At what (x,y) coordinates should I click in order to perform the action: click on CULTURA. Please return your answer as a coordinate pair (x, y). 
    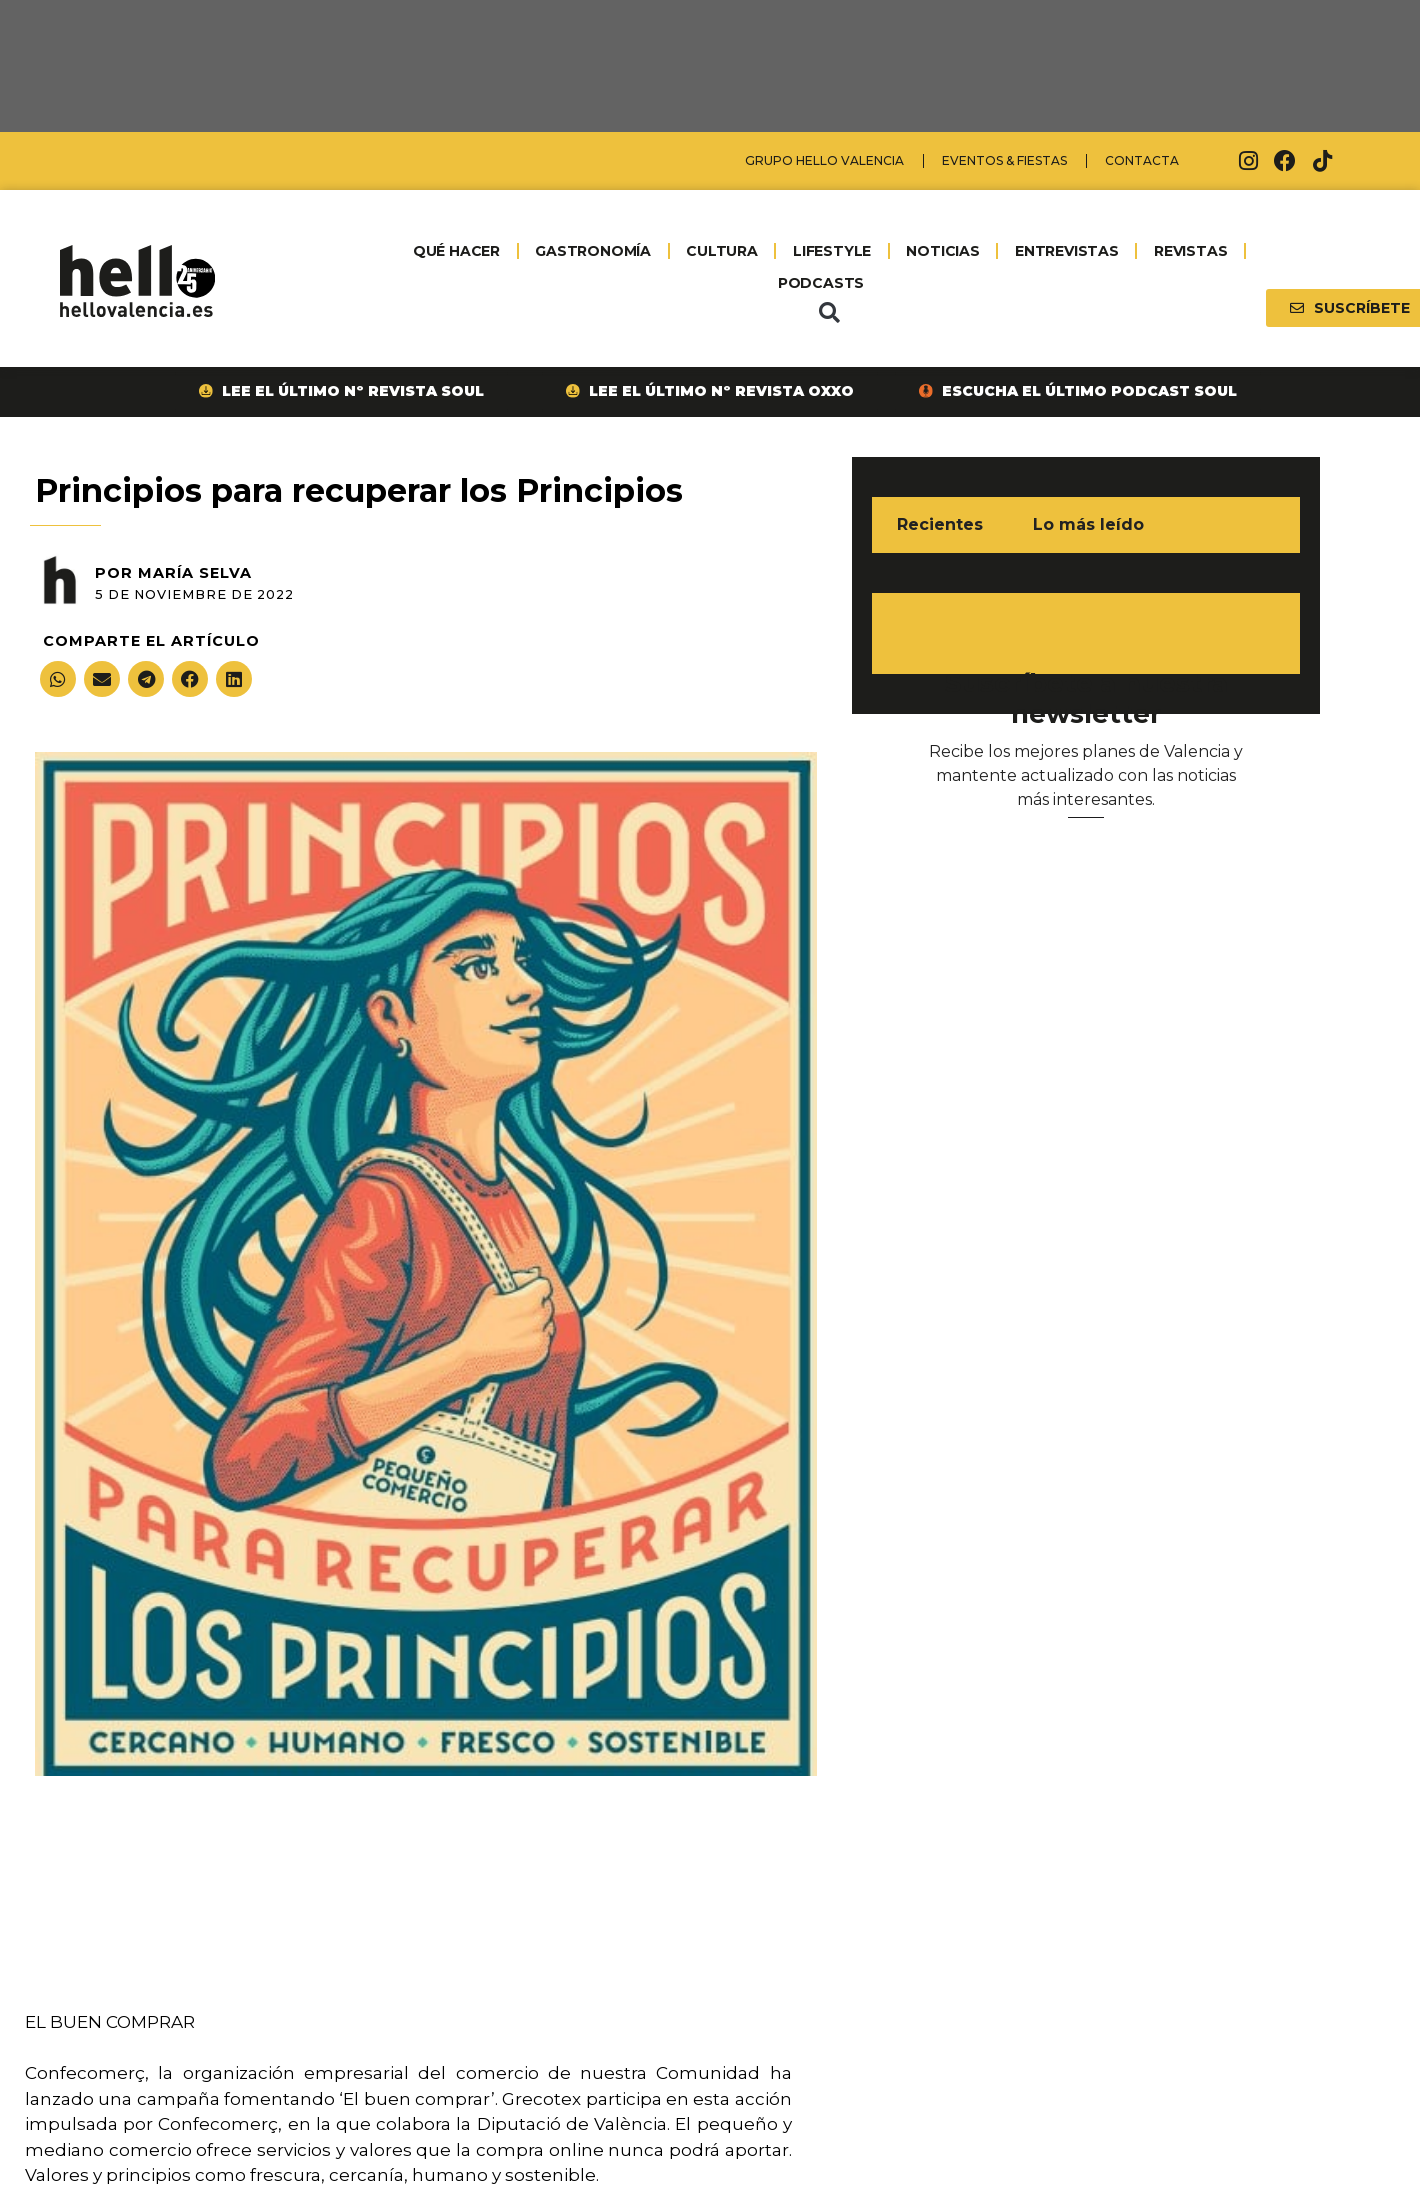
    Looking at the image, I should click on (722, 251).